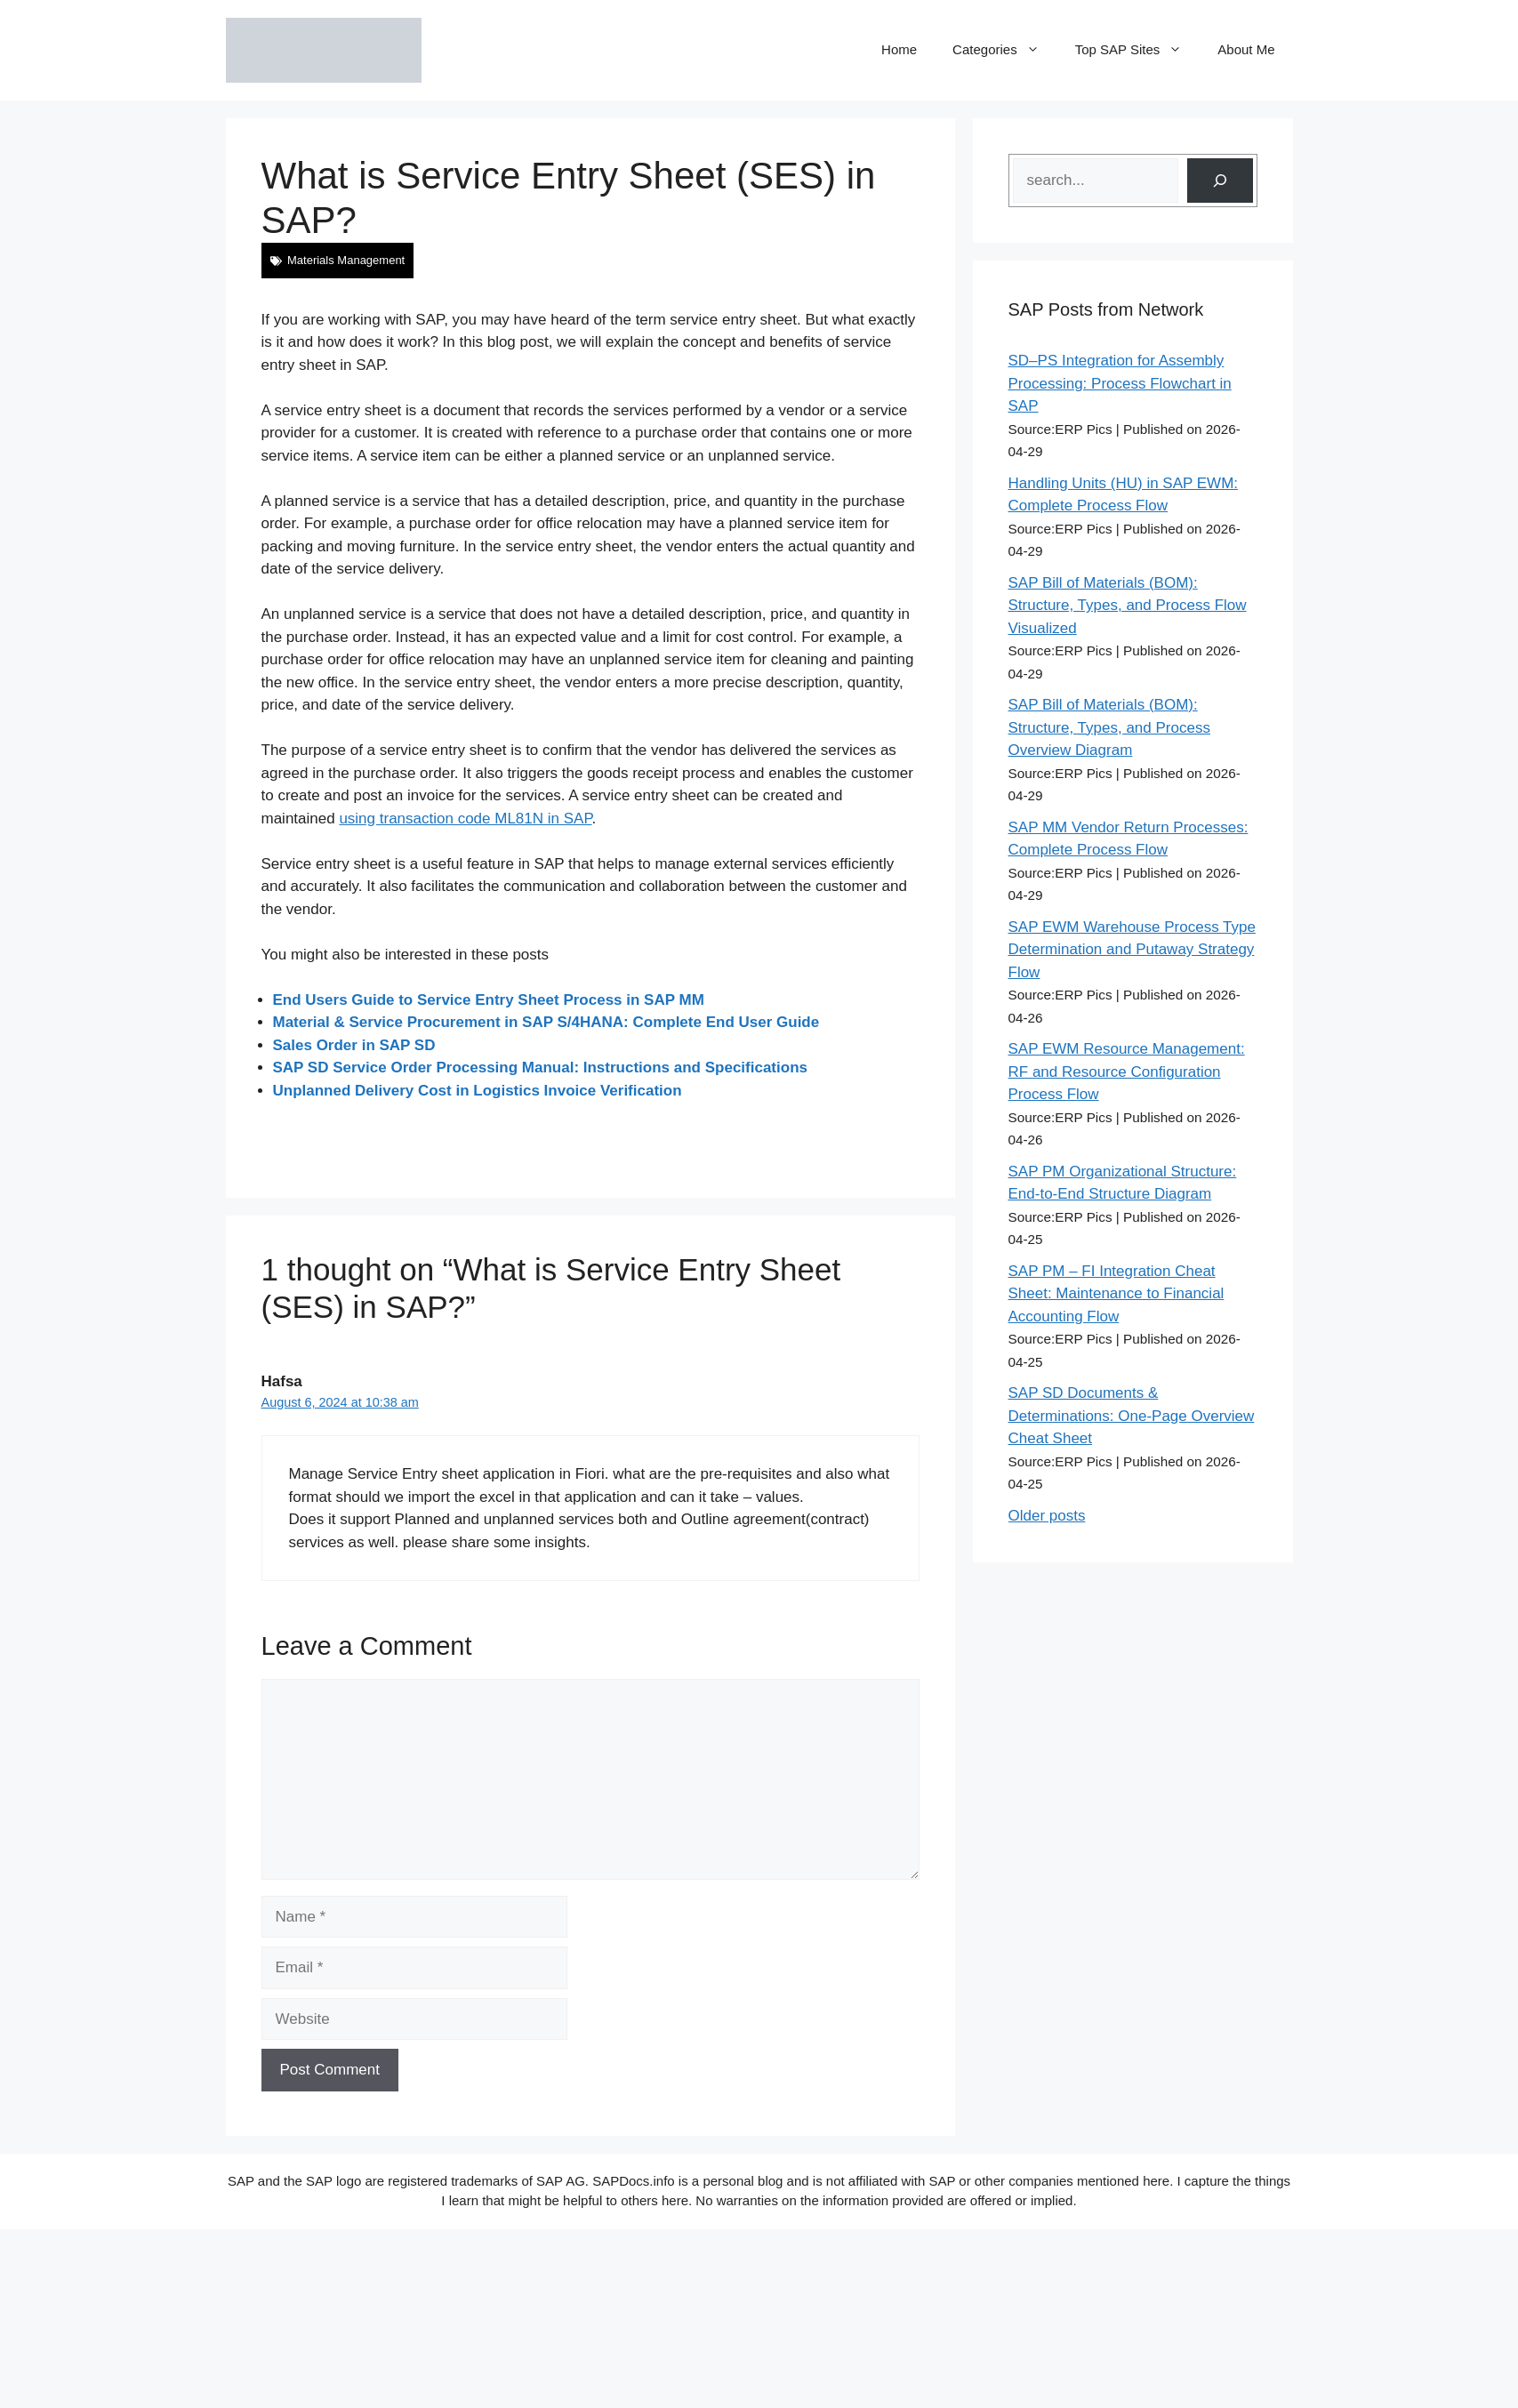  What do you see at coordinates (1004, 49) in the screenshot?
I see `Categories [button]` at bounding box center [1004, 49].